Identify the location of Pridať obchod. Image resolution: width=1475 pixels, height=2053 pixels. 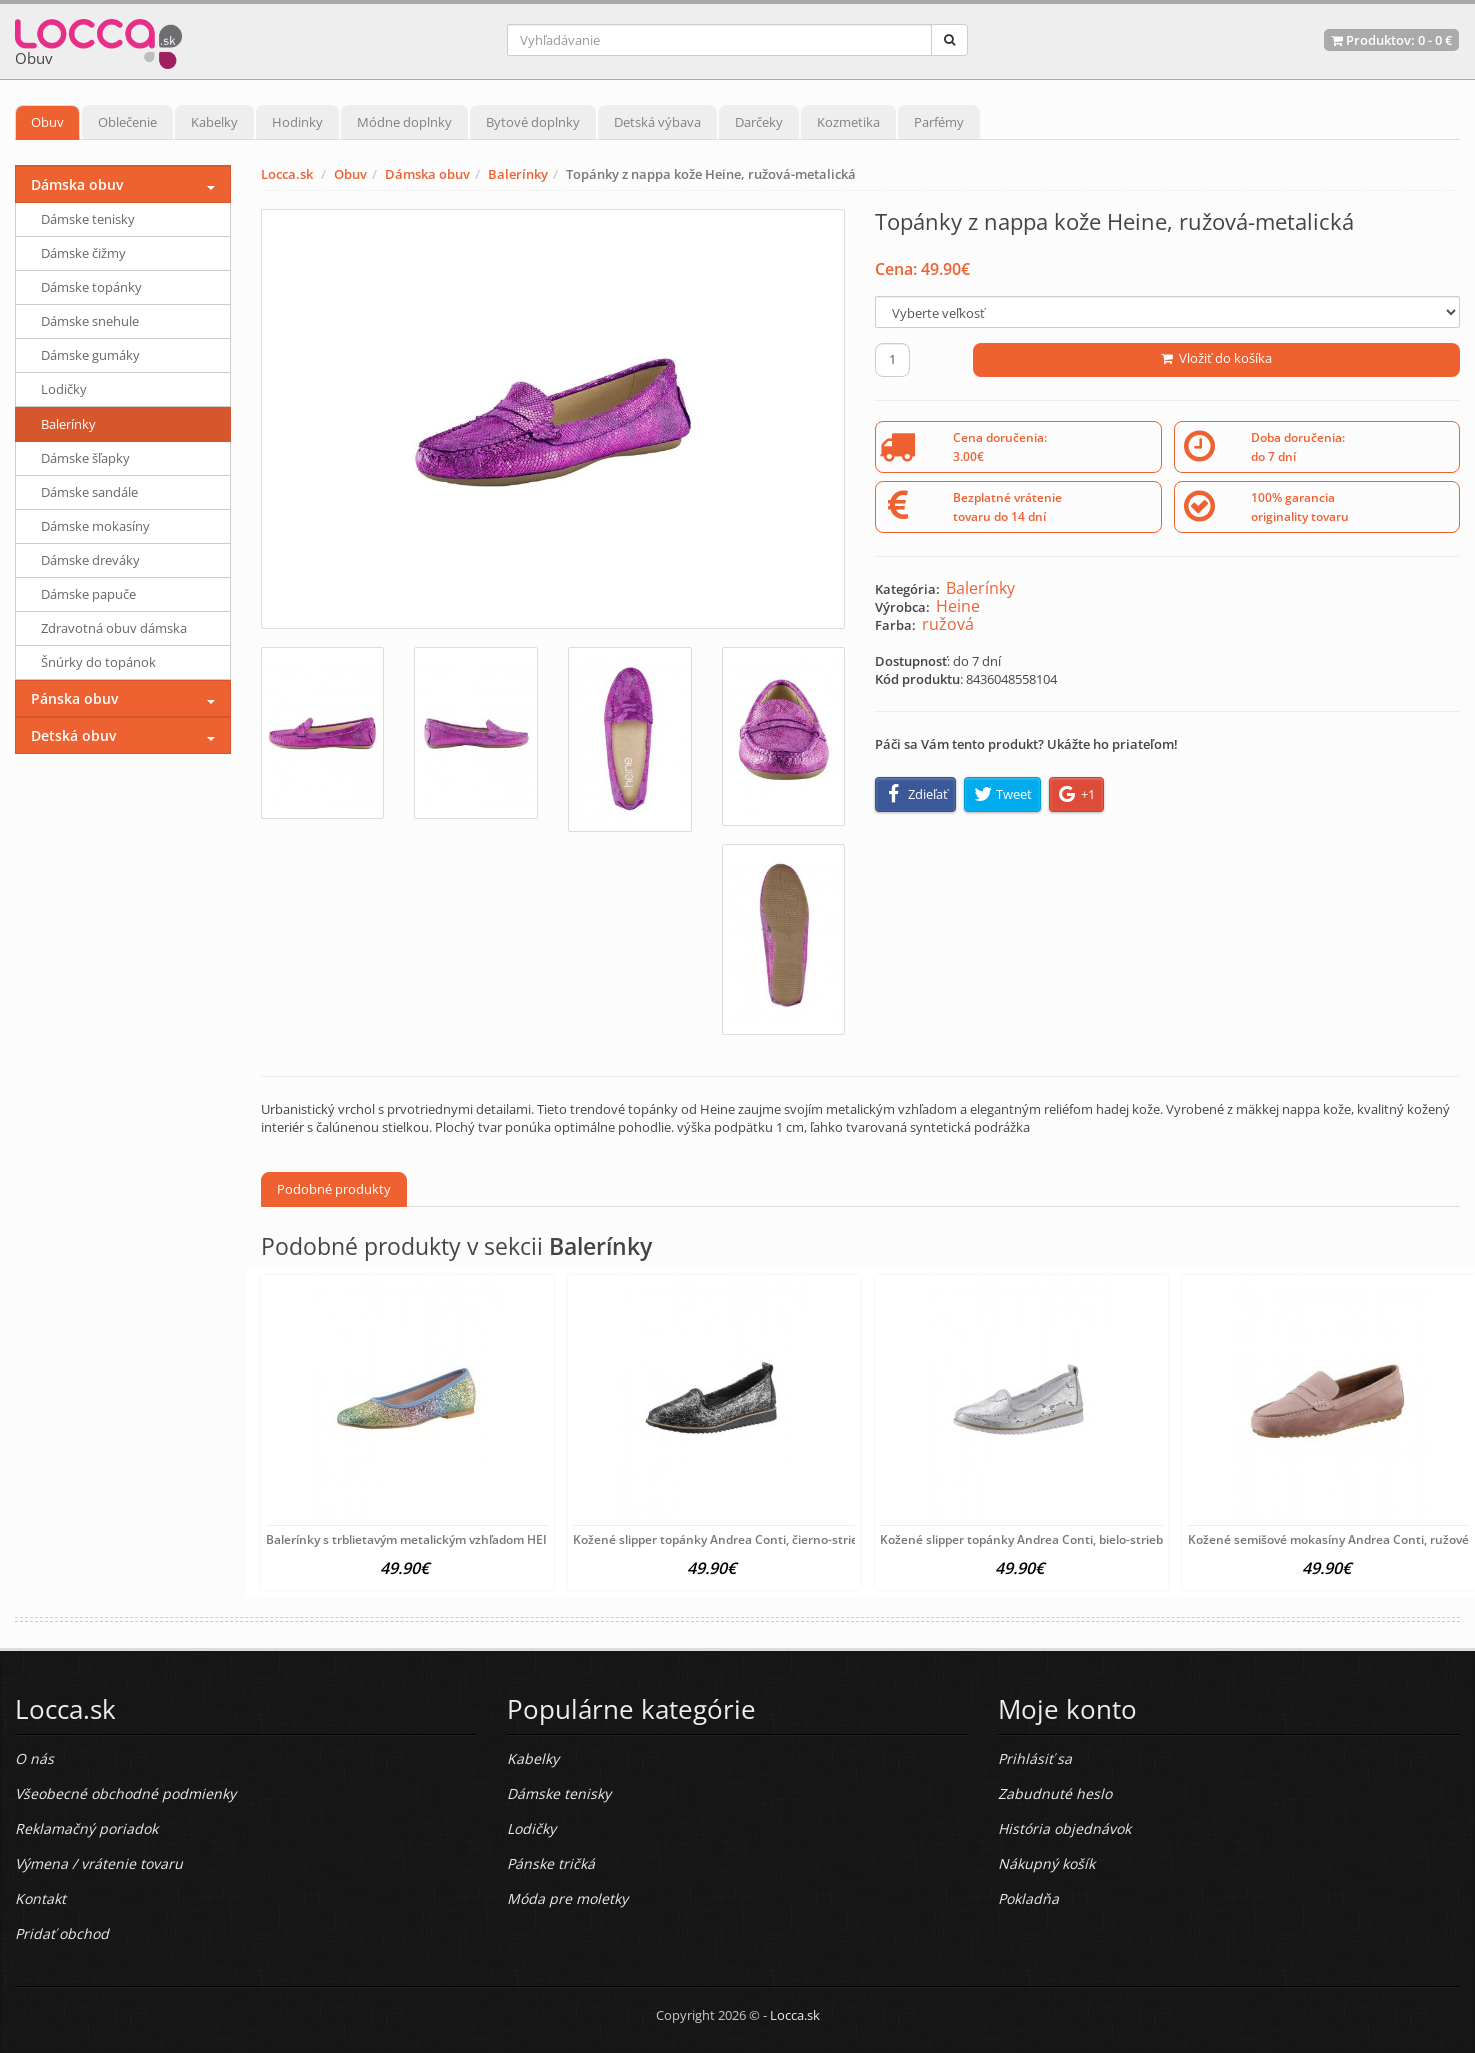
(62, 1933).